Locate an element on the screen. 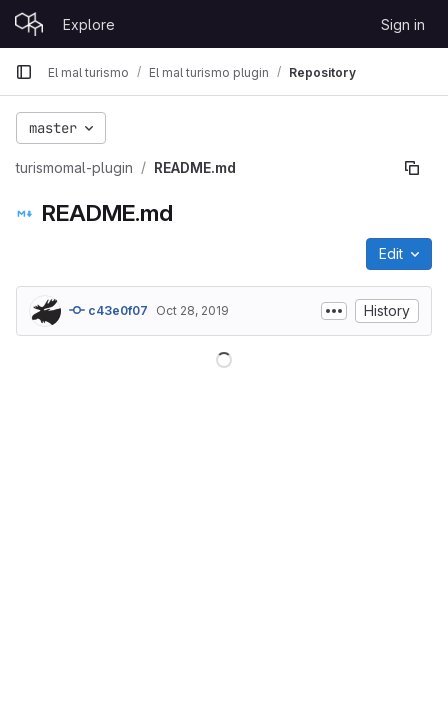 The image size is (448, 720). [Homepage] is located at coordinates (29, 24).